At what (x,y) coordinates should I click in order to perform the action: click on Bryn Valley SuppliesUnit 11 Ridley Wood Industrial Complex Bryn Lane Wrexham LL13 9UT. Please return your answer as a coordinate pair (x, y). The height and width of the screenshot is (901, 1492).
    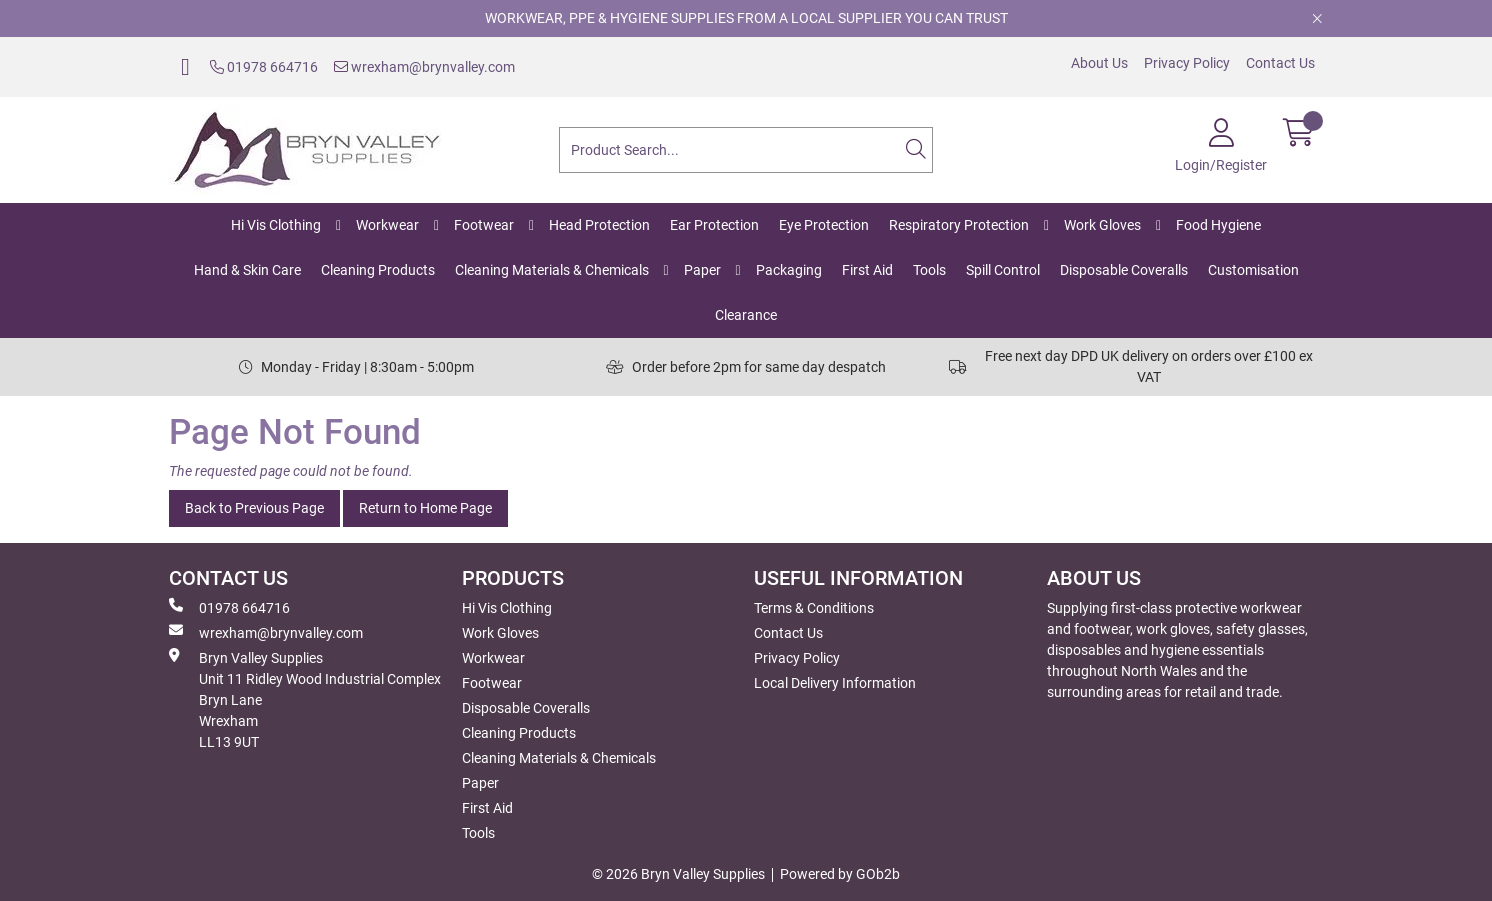
    Looking at the image, I should click on (305, 699).